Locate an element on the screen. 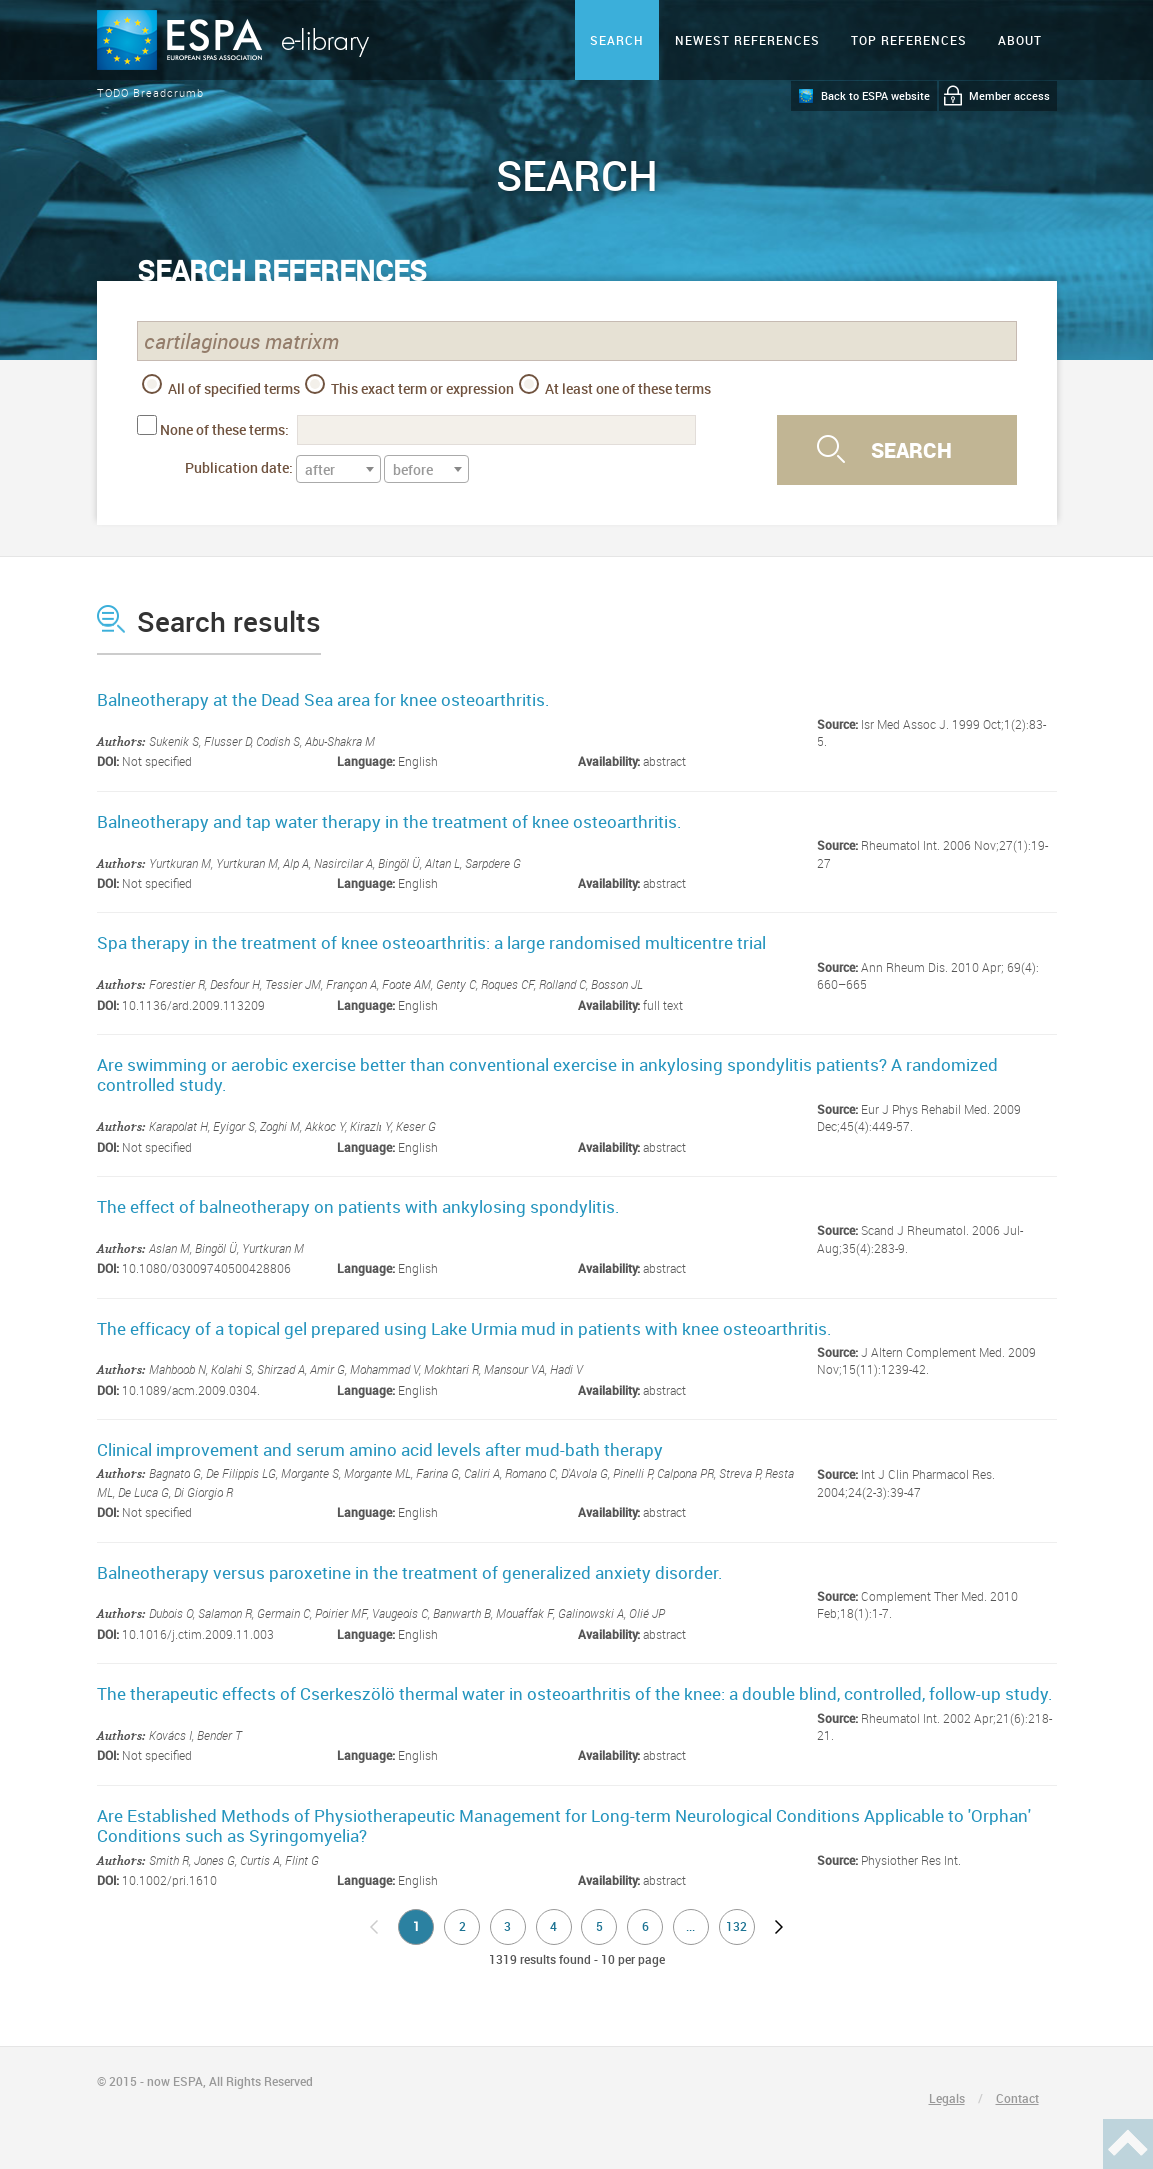 The height and width of the screenshot is (2169, 1153). Clinical improvement and serum amino acid levels after mud-bath therapy is located at coordinates (380, 1449).